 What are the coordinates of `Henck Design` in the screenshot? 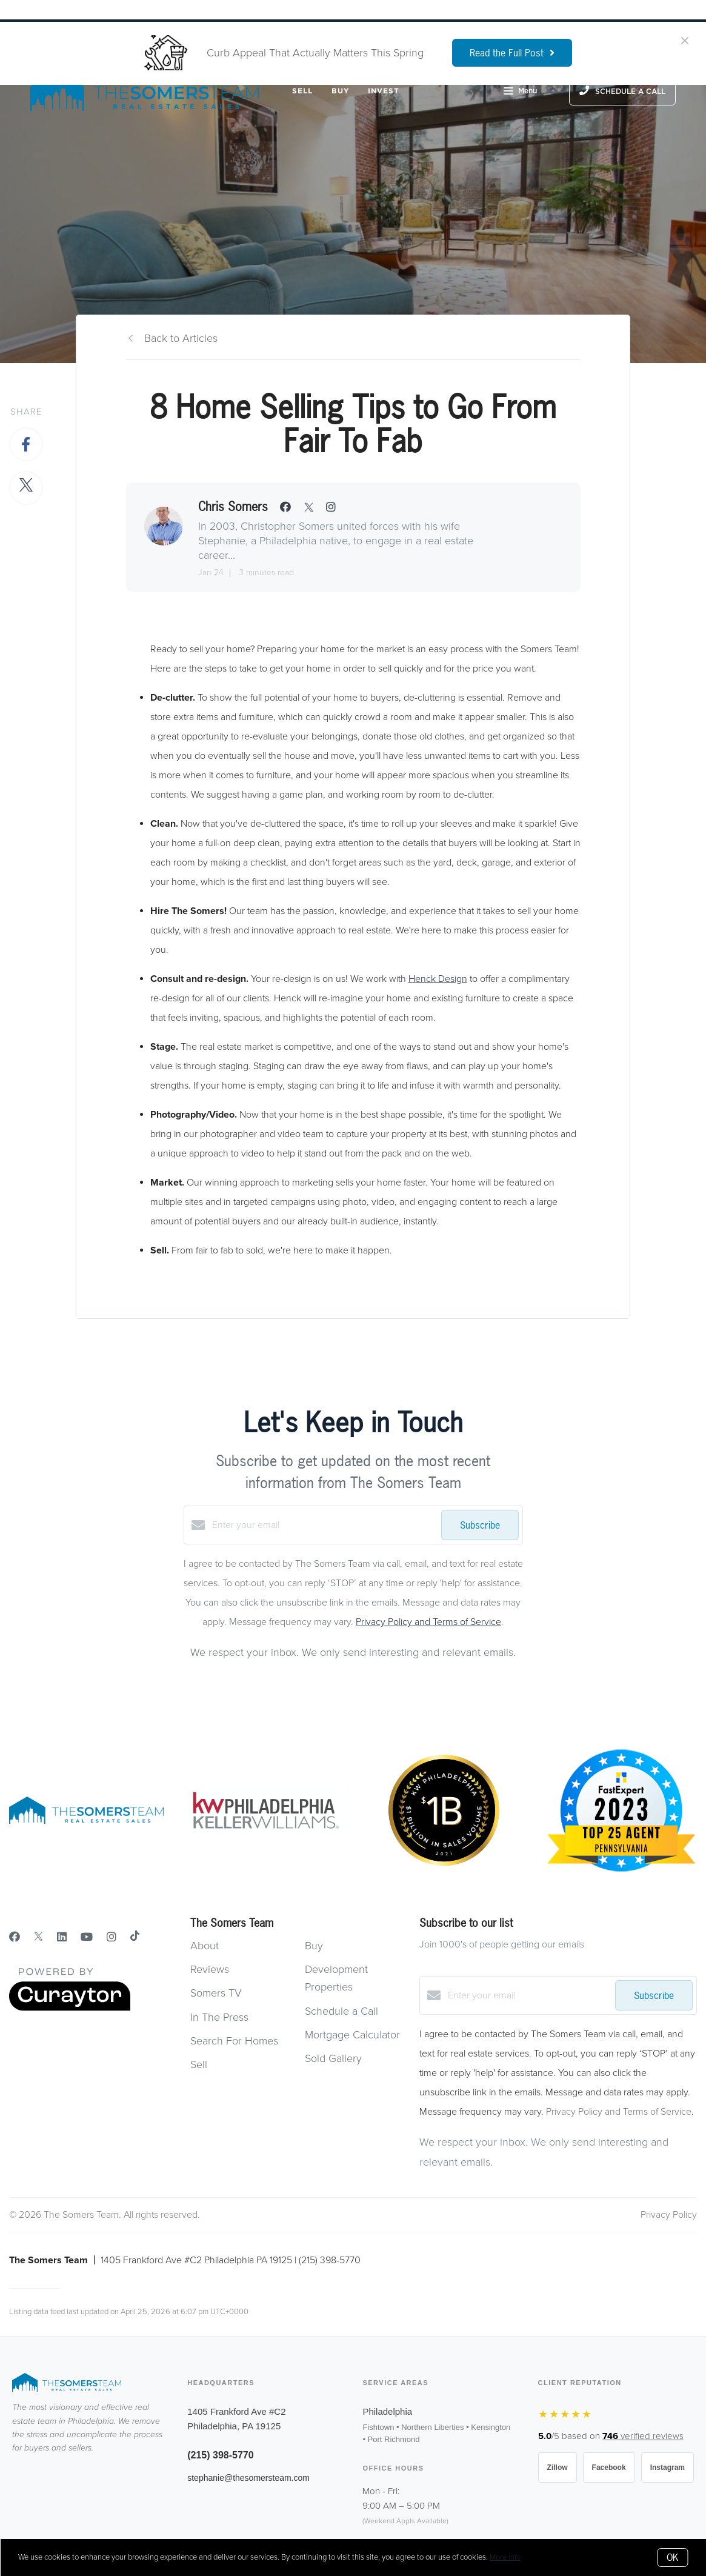 It's located at (437, 979).